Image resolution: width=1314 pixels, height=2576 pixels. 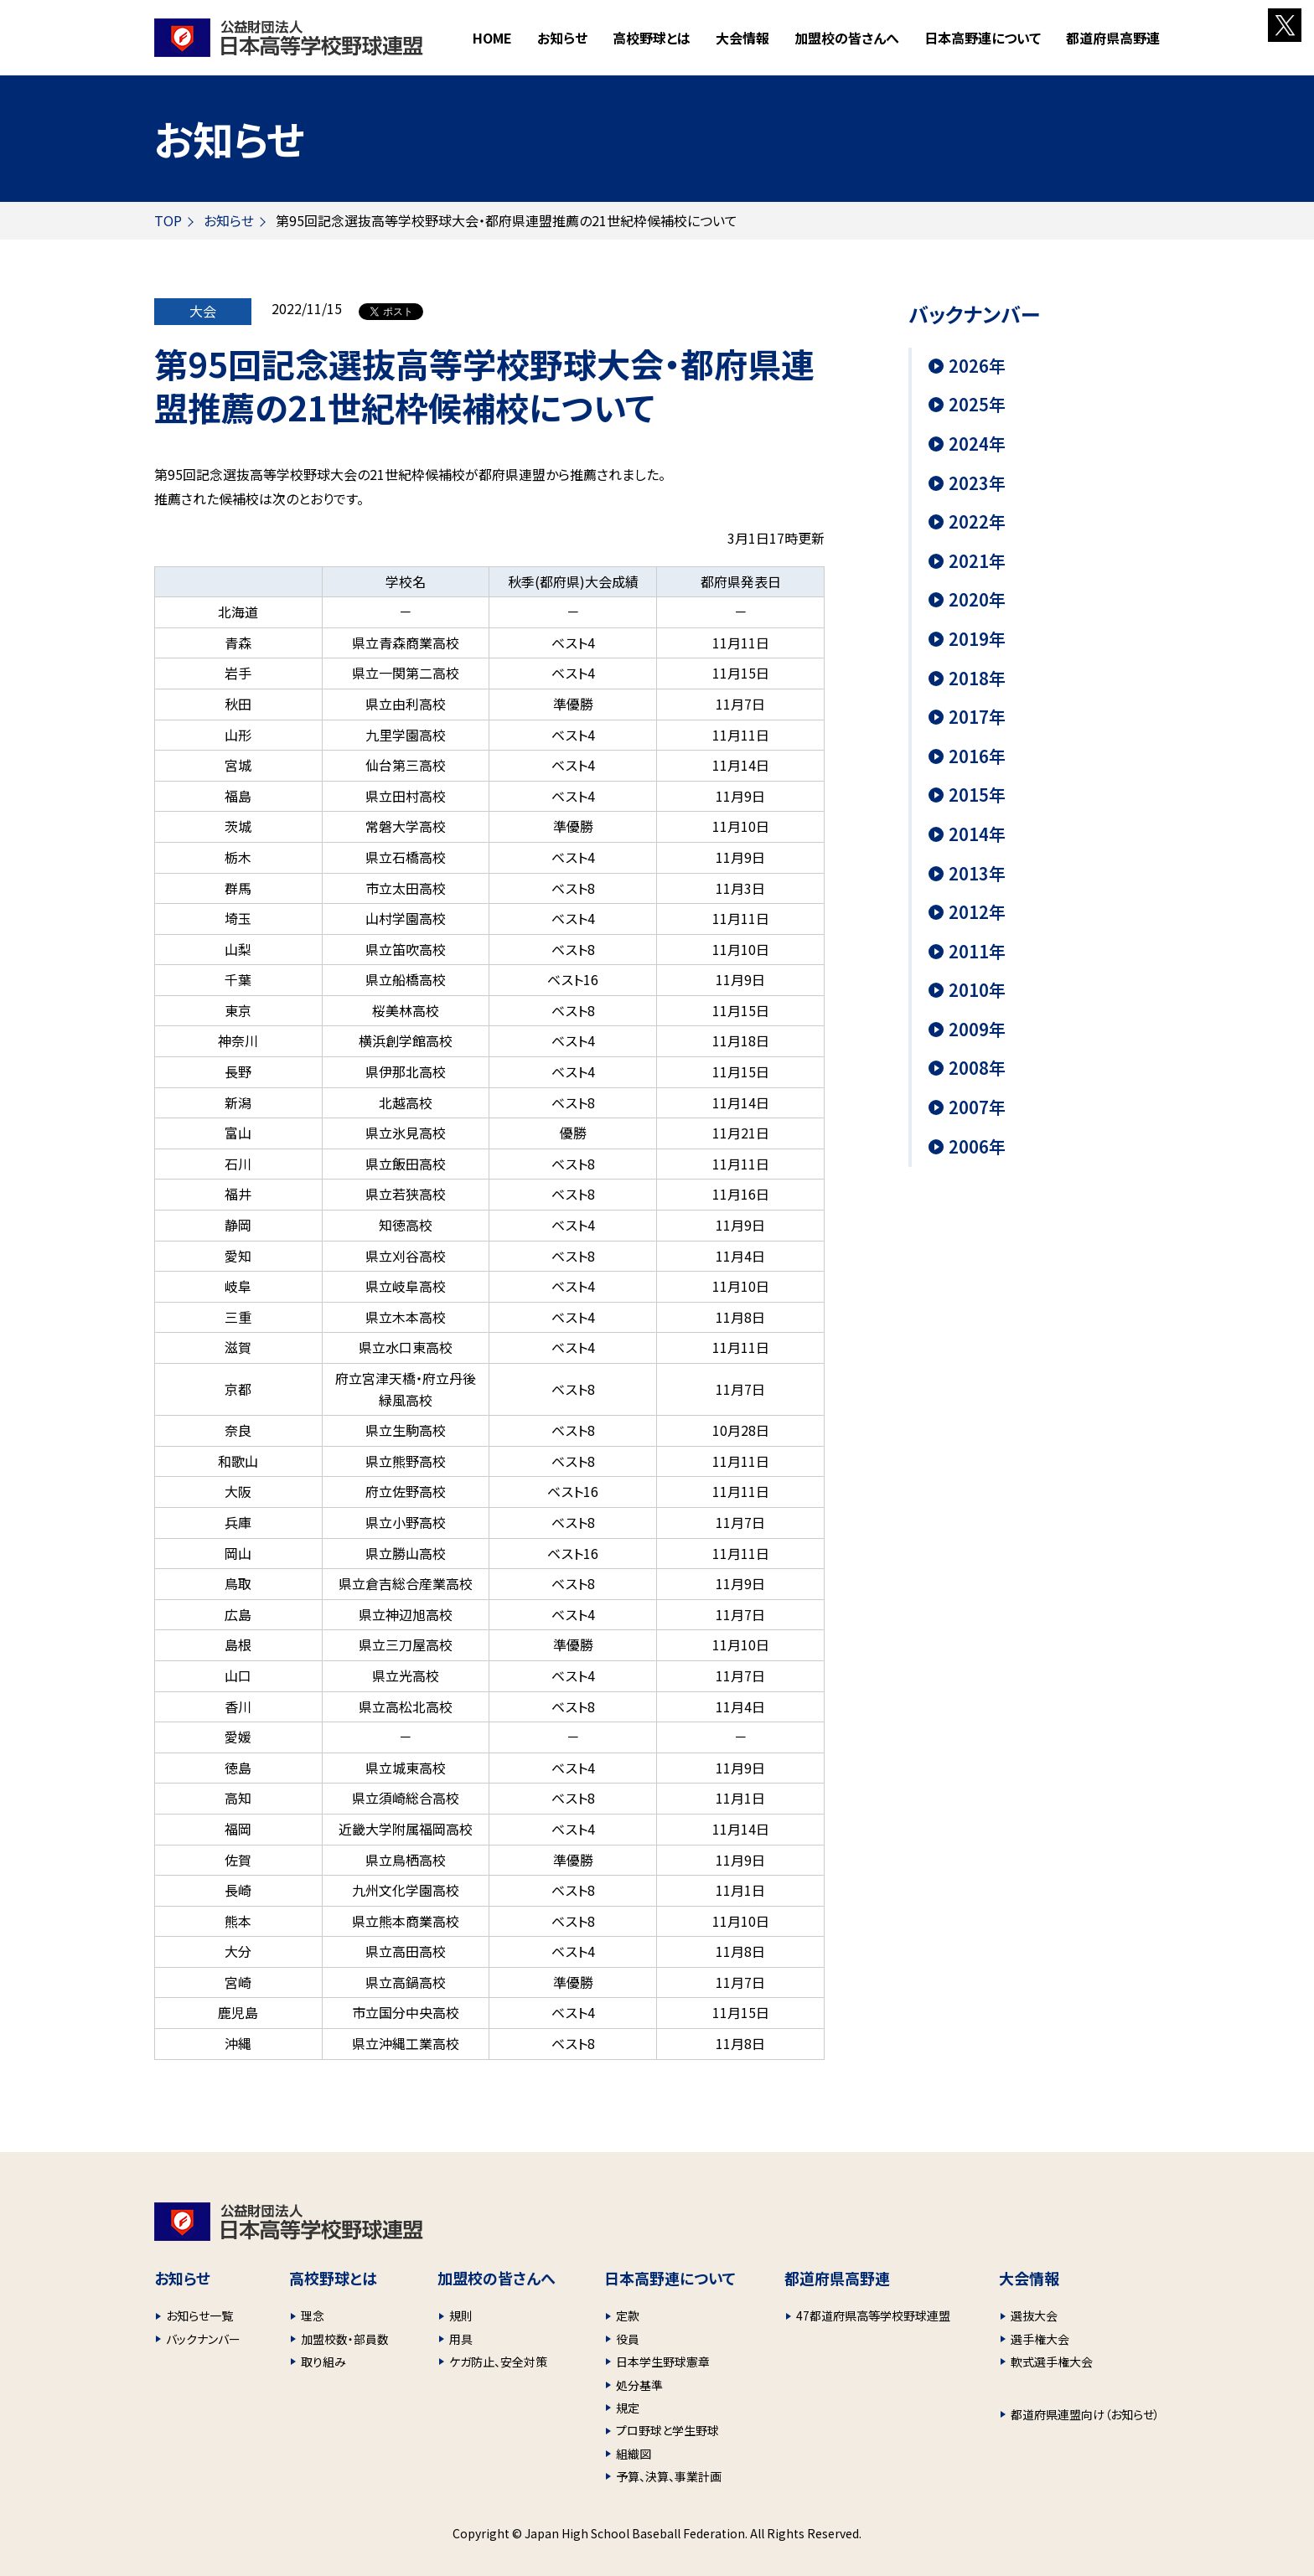 What do you see at coordinates (1040, 2339) in the screenshot?
I see `選手権大会` at bounding box center [1040, 2339].